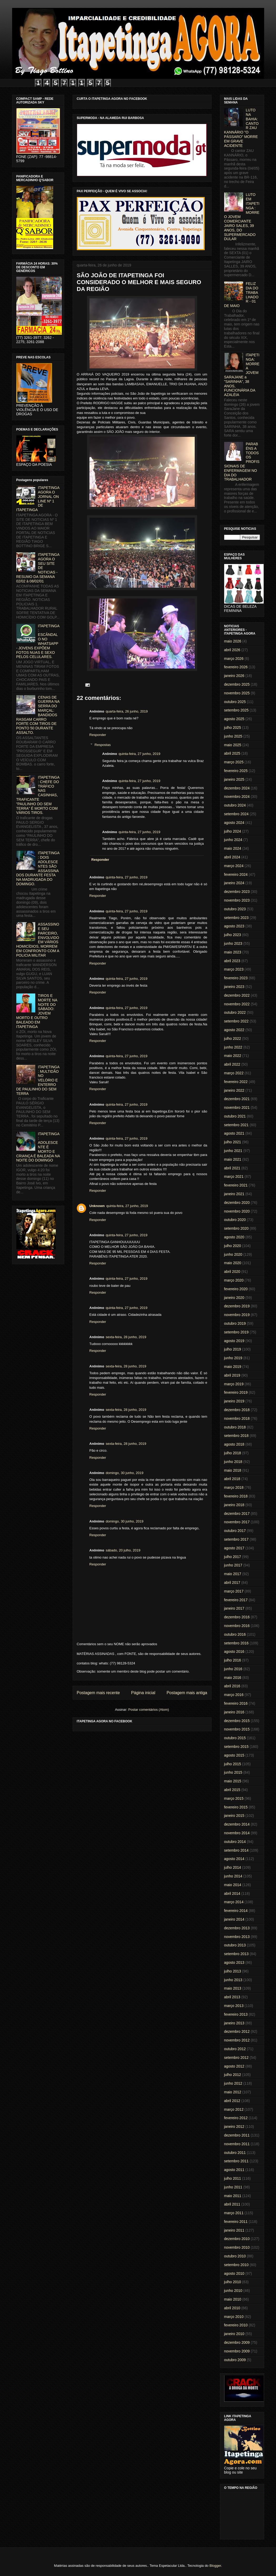 This screenshot has height=2576, width=276. Describe the element at coordinates (123, 1550) in the screenshot. I see `sábado, 20 julho, 2019` at that location.